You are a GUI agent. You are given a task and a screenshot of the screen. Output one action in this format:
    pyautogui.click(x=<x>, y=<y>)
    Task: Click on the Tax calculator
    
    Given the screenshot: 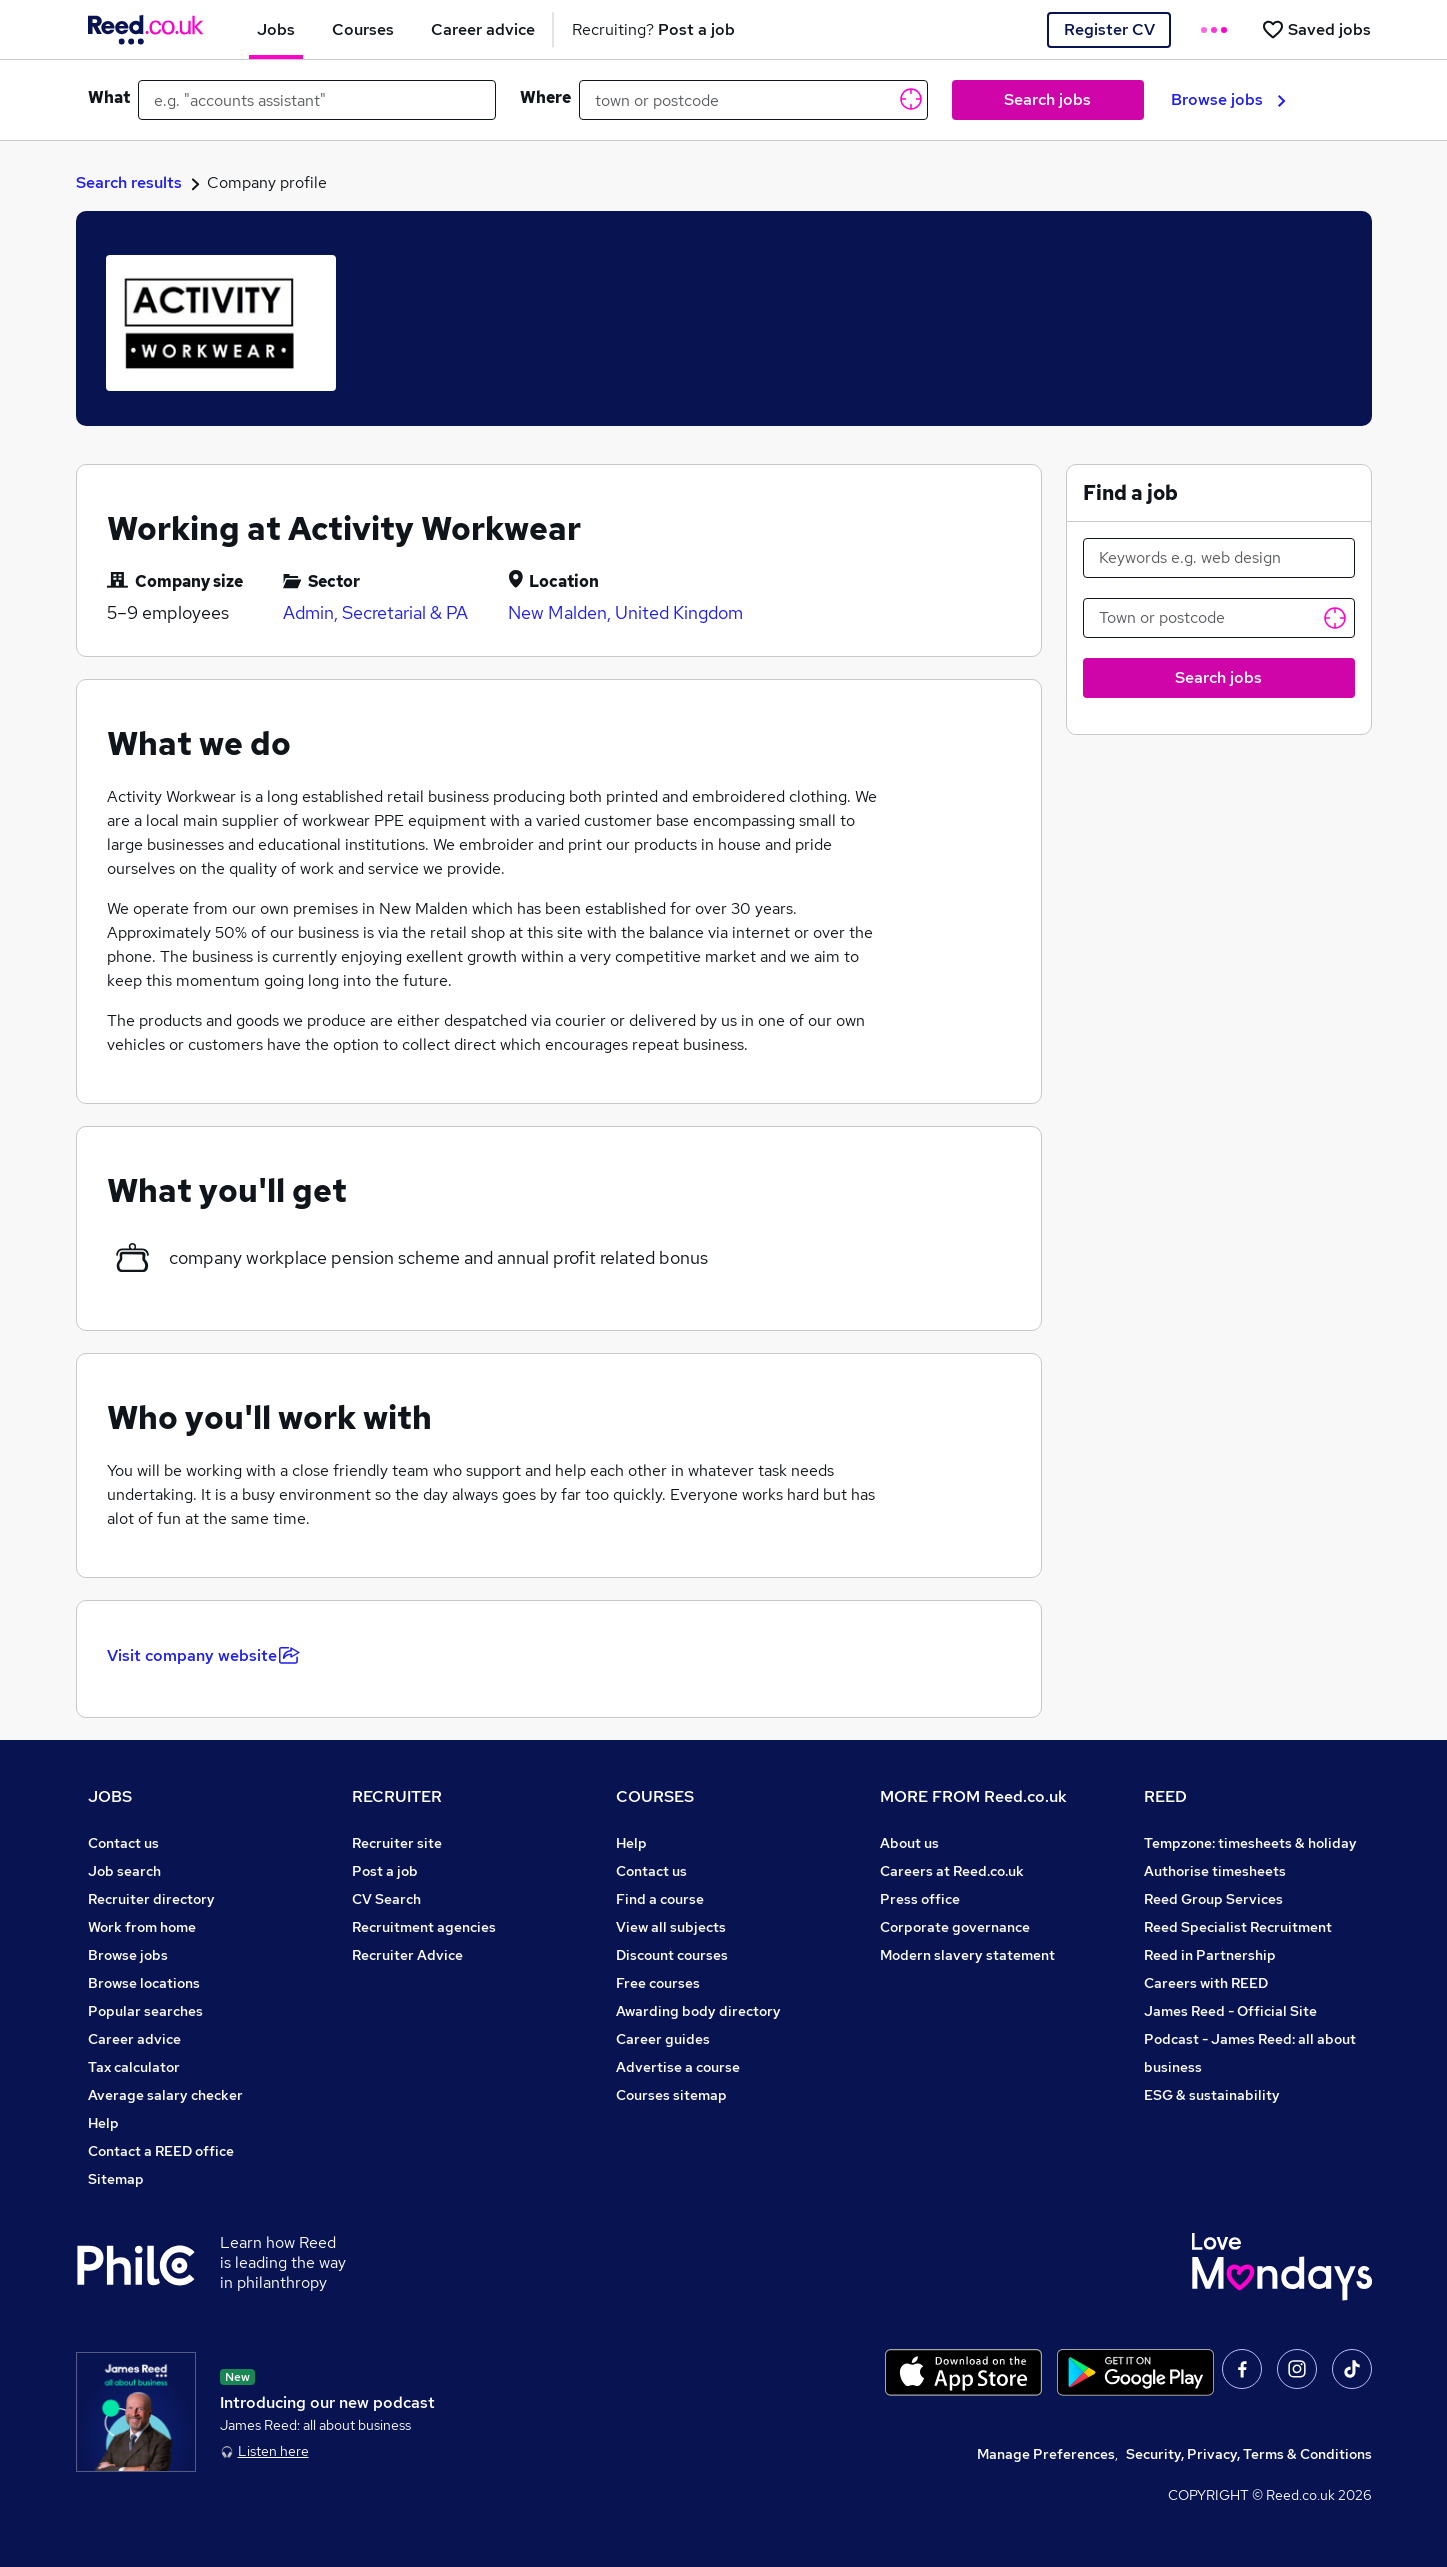 What is the action you would take?
    pyautogui.click(x=134, y=2067)
    